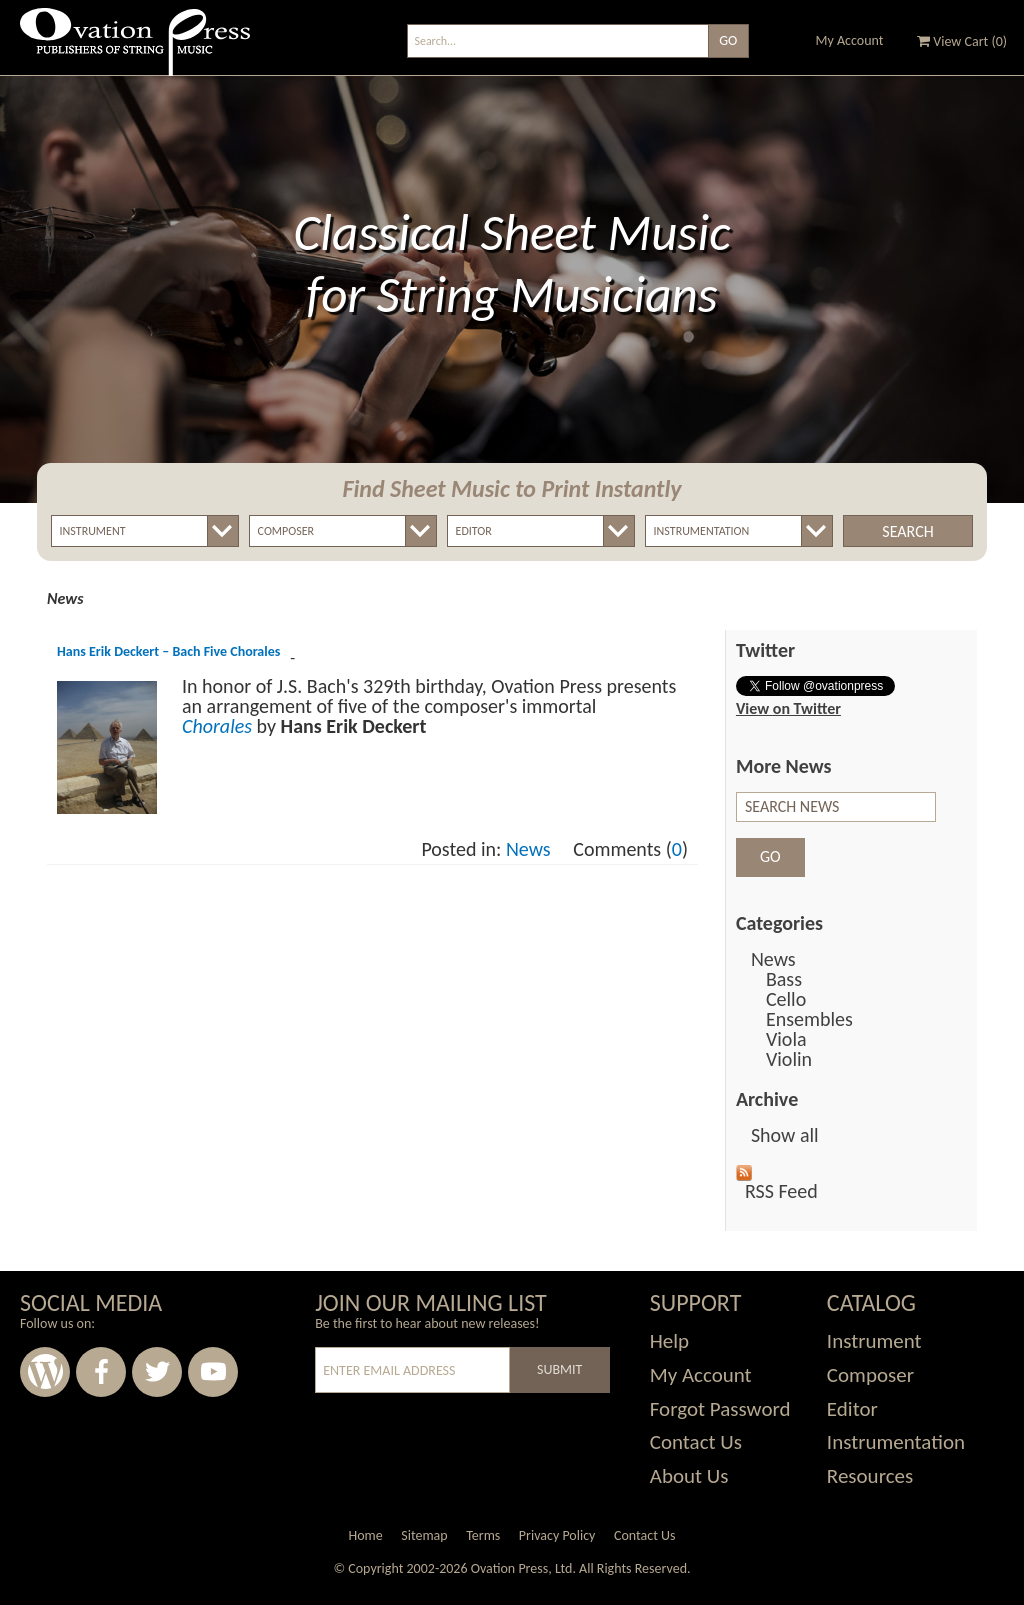 The height and width of the screenshot is (1605, 1024). I want to click on Contact Us, so click(696, 1442).